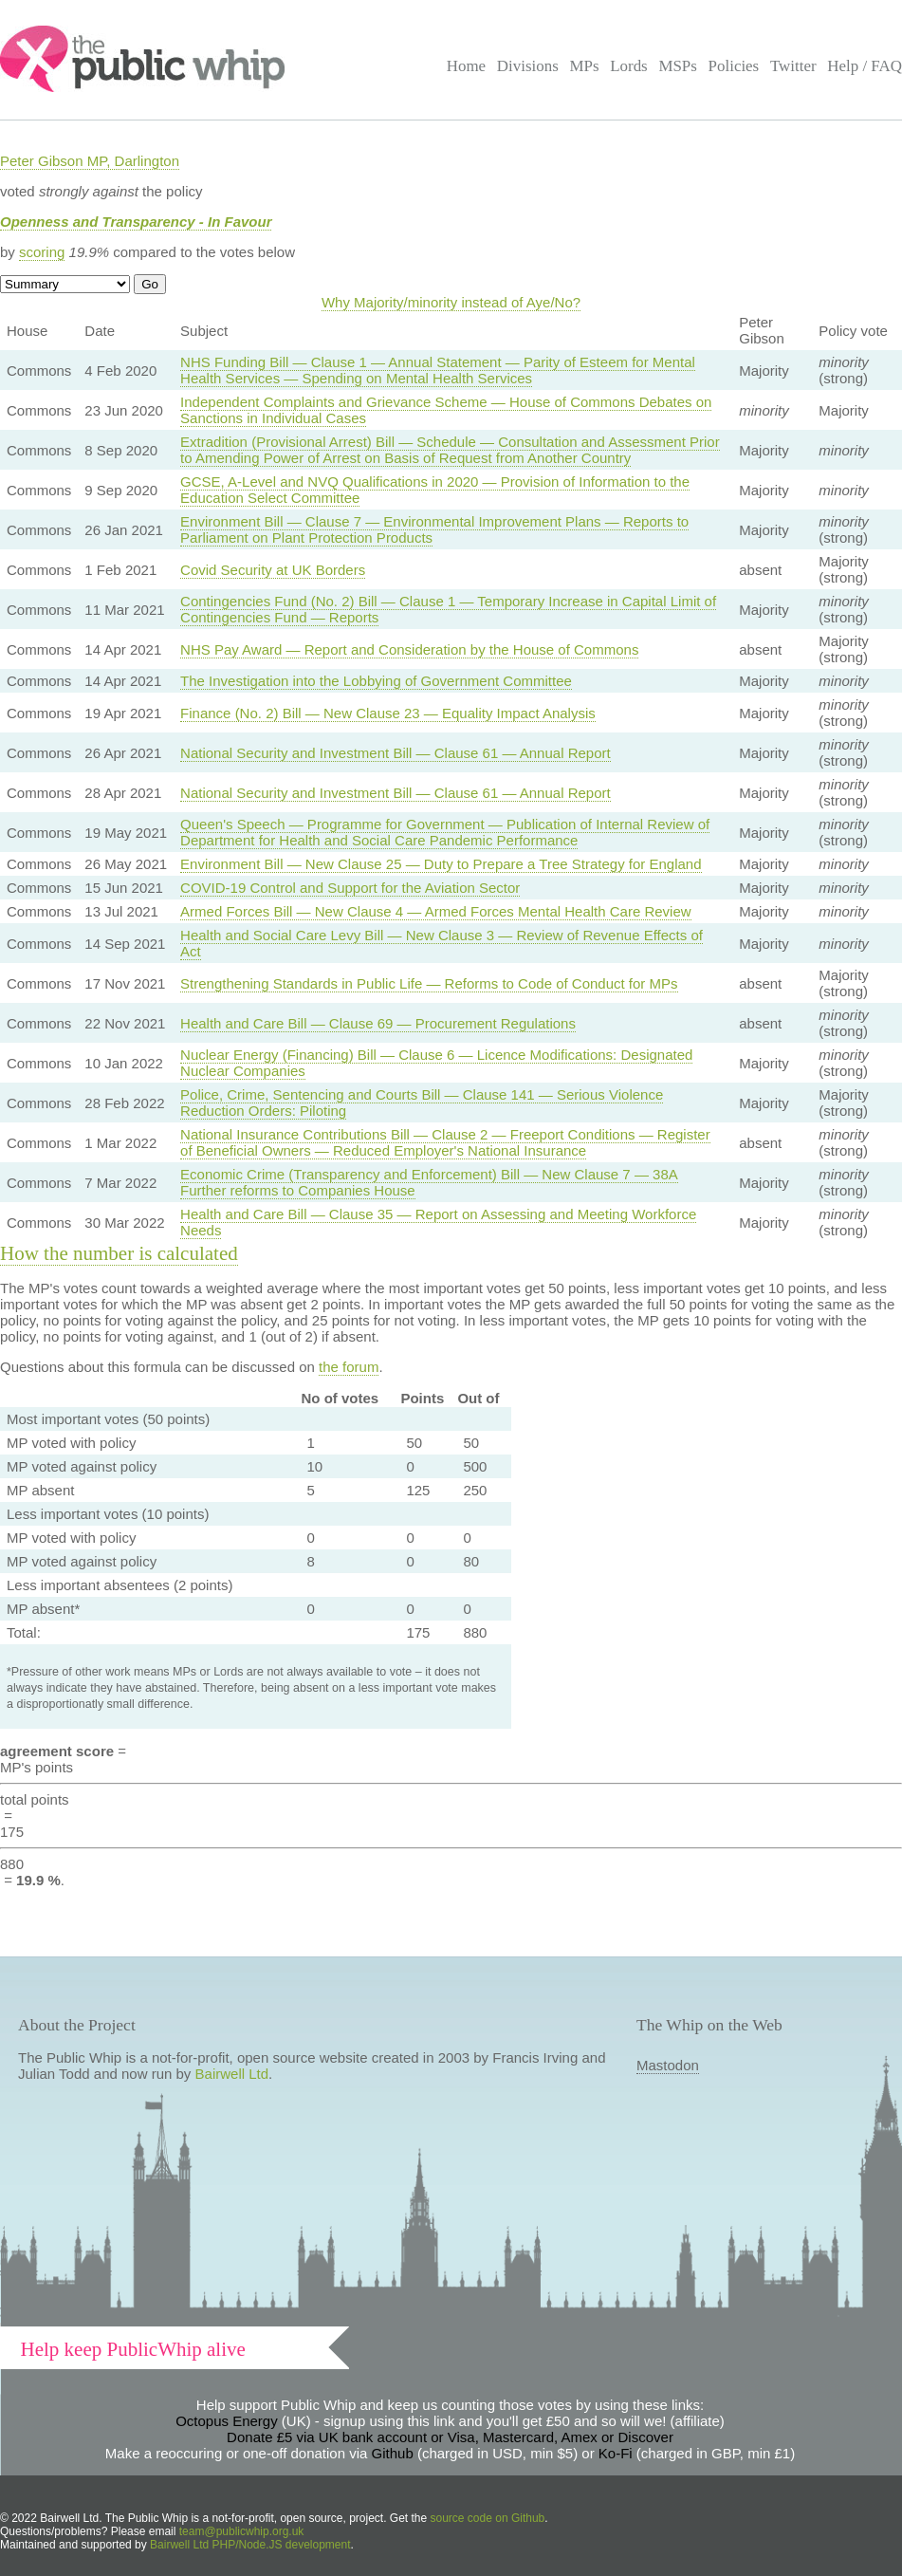 The width and height of the screenshot is (902, 2576). Describe the element at coordinates (615, 2453) in the screenshot. I see `Ko-Fi` at that location.